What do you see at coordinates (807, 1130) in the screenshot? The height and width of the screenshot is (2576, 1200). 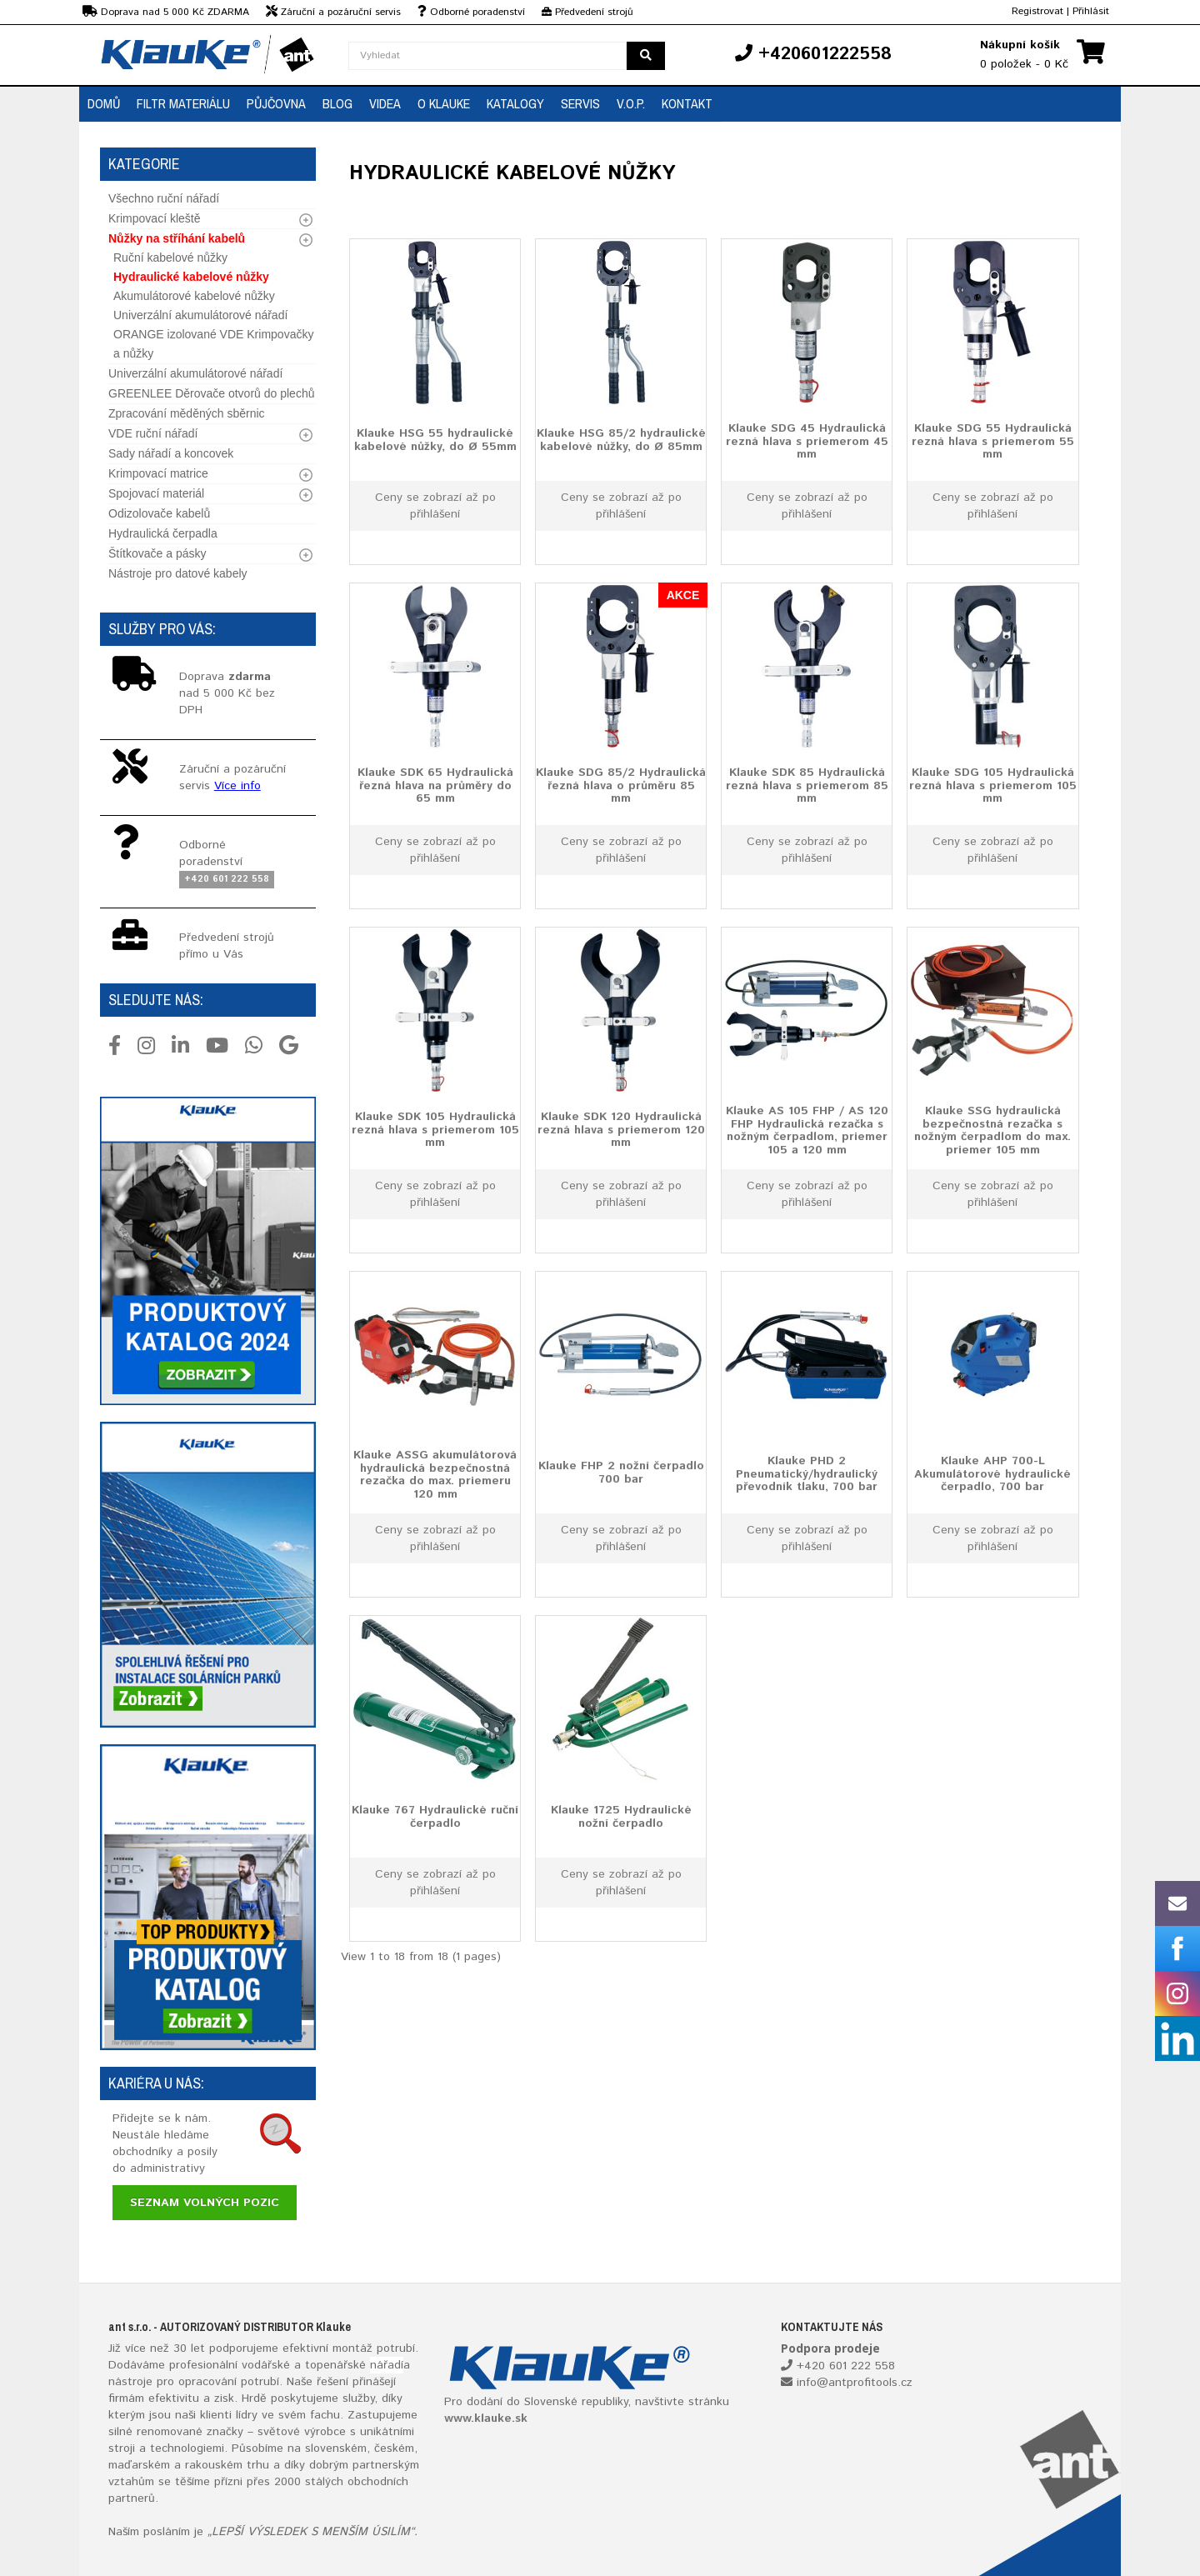 I see `Klauke AS 105 FHP / AS 120 FHP Hydraulická rezačka s nožným čerpadlom, priemer 105 a 120 mm` at bounding box center [807, 1130].